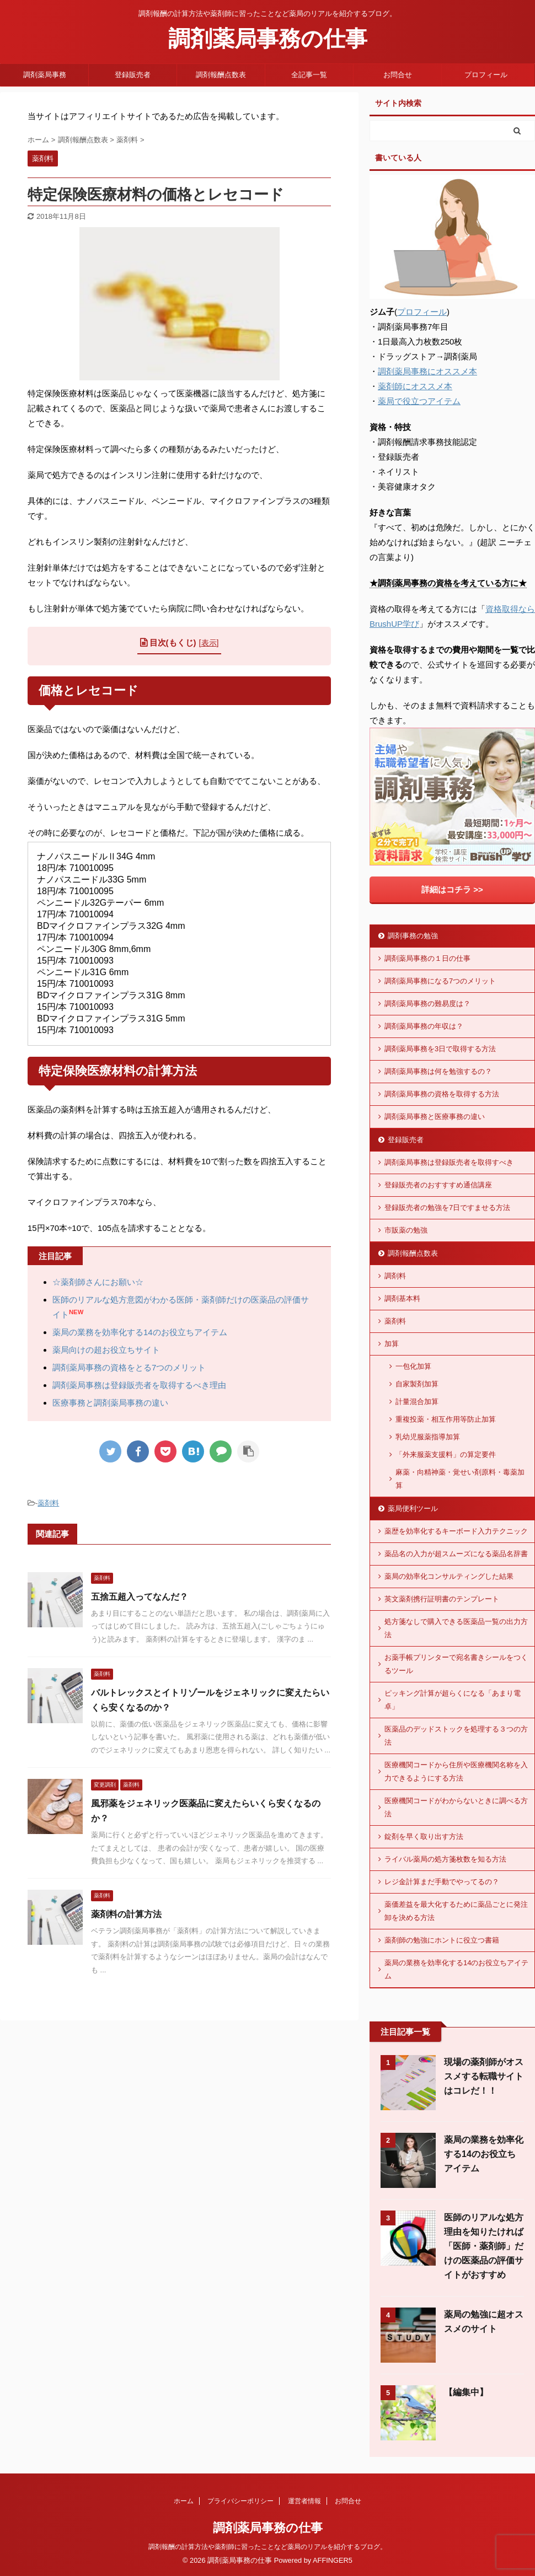 This screenshot has width=535, height=2576. Describe the element at coordinates (304, 2501) in the screenshot. I see `運営者情報` at that location.